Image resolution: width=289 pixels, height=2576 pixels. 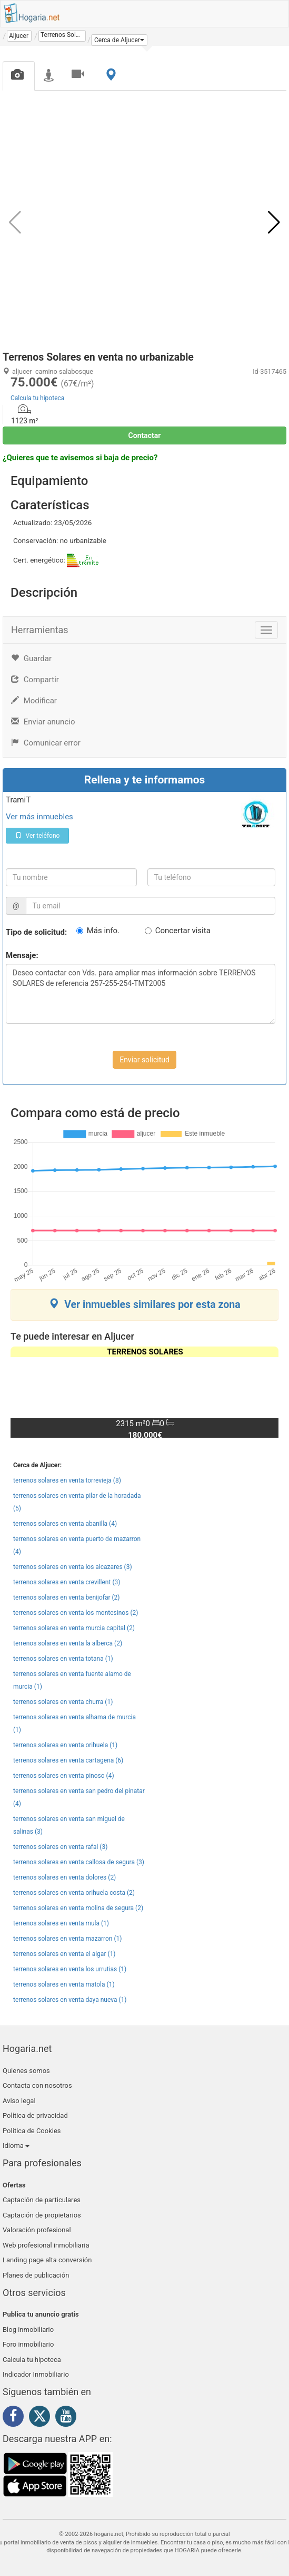 I want to click on terrenos solares en venta el algar (1), so click(x=64, y=1954).